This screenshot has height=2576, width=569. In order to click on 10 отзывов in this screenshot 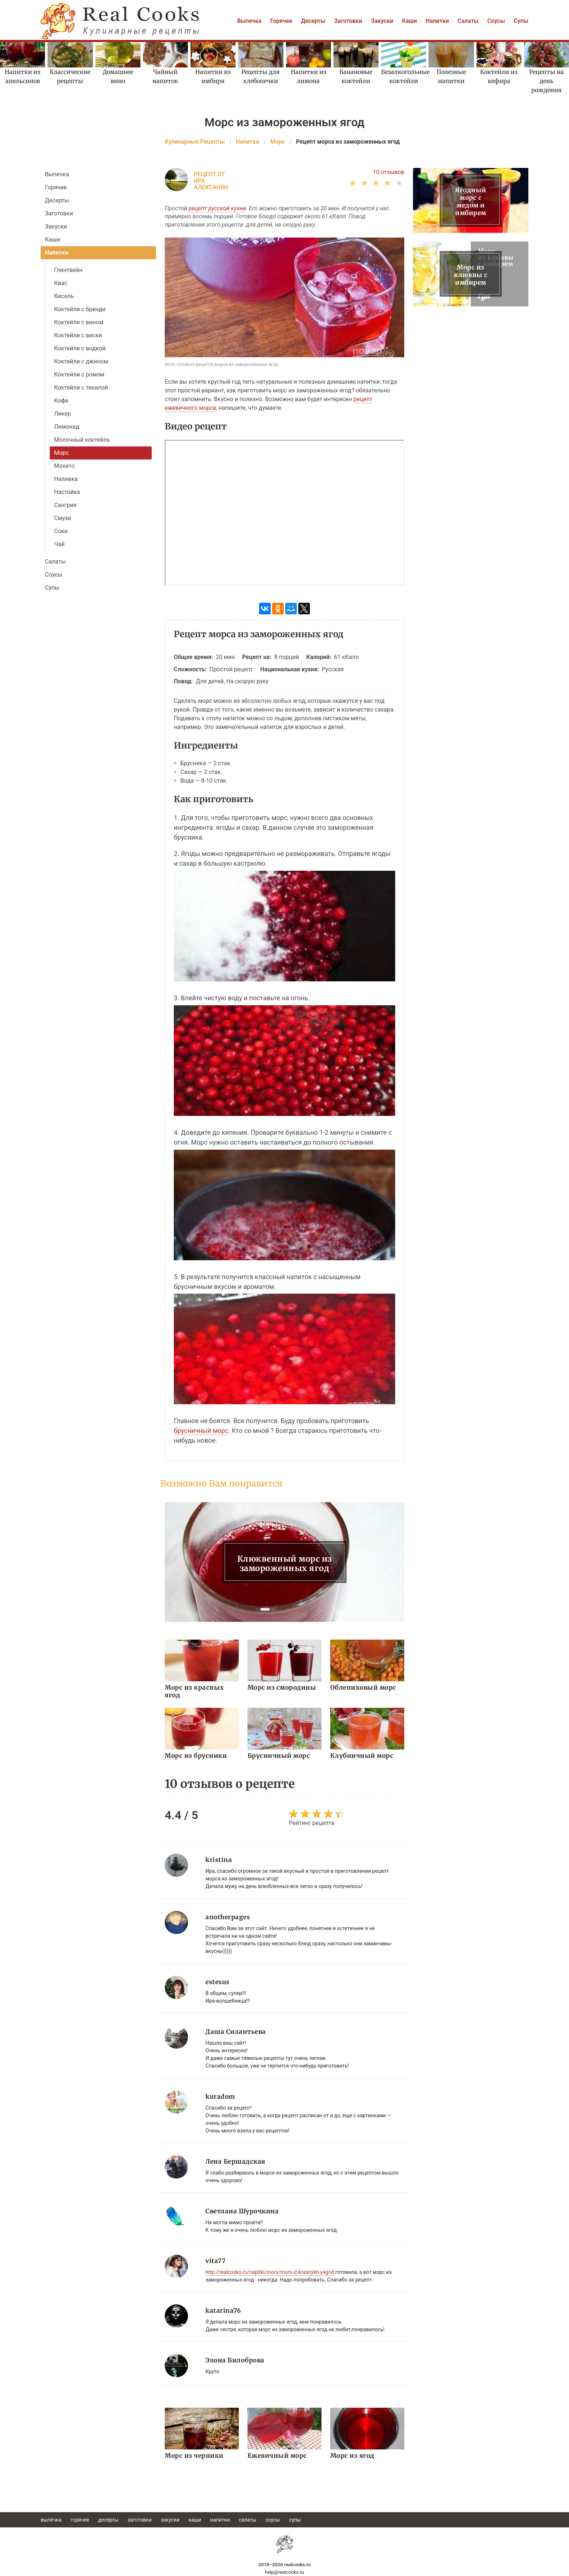, I will do `click(388, 172)`.